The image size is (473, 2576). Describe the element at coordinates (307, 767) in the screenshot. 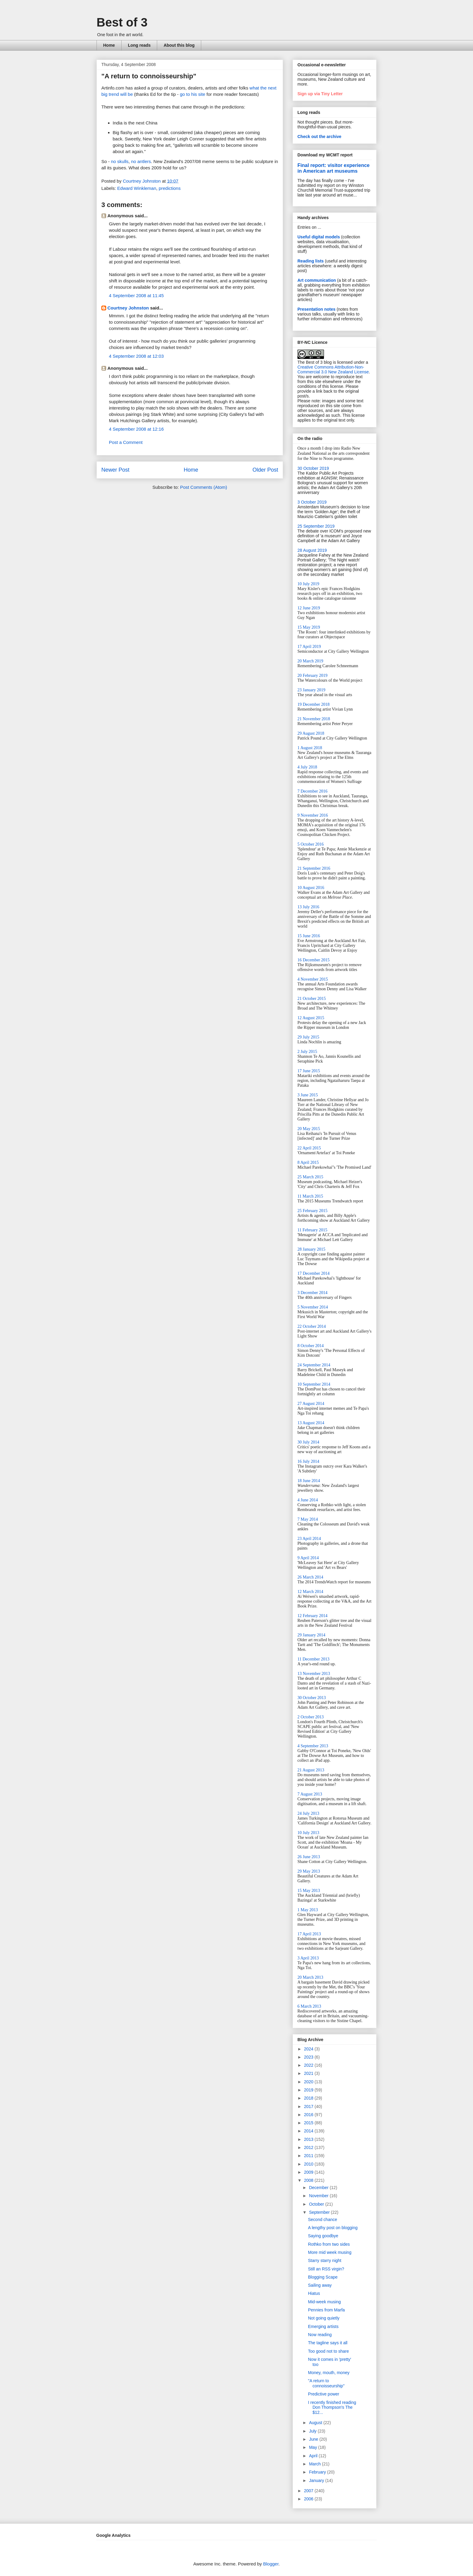

I see `4 July 2018` at that location.